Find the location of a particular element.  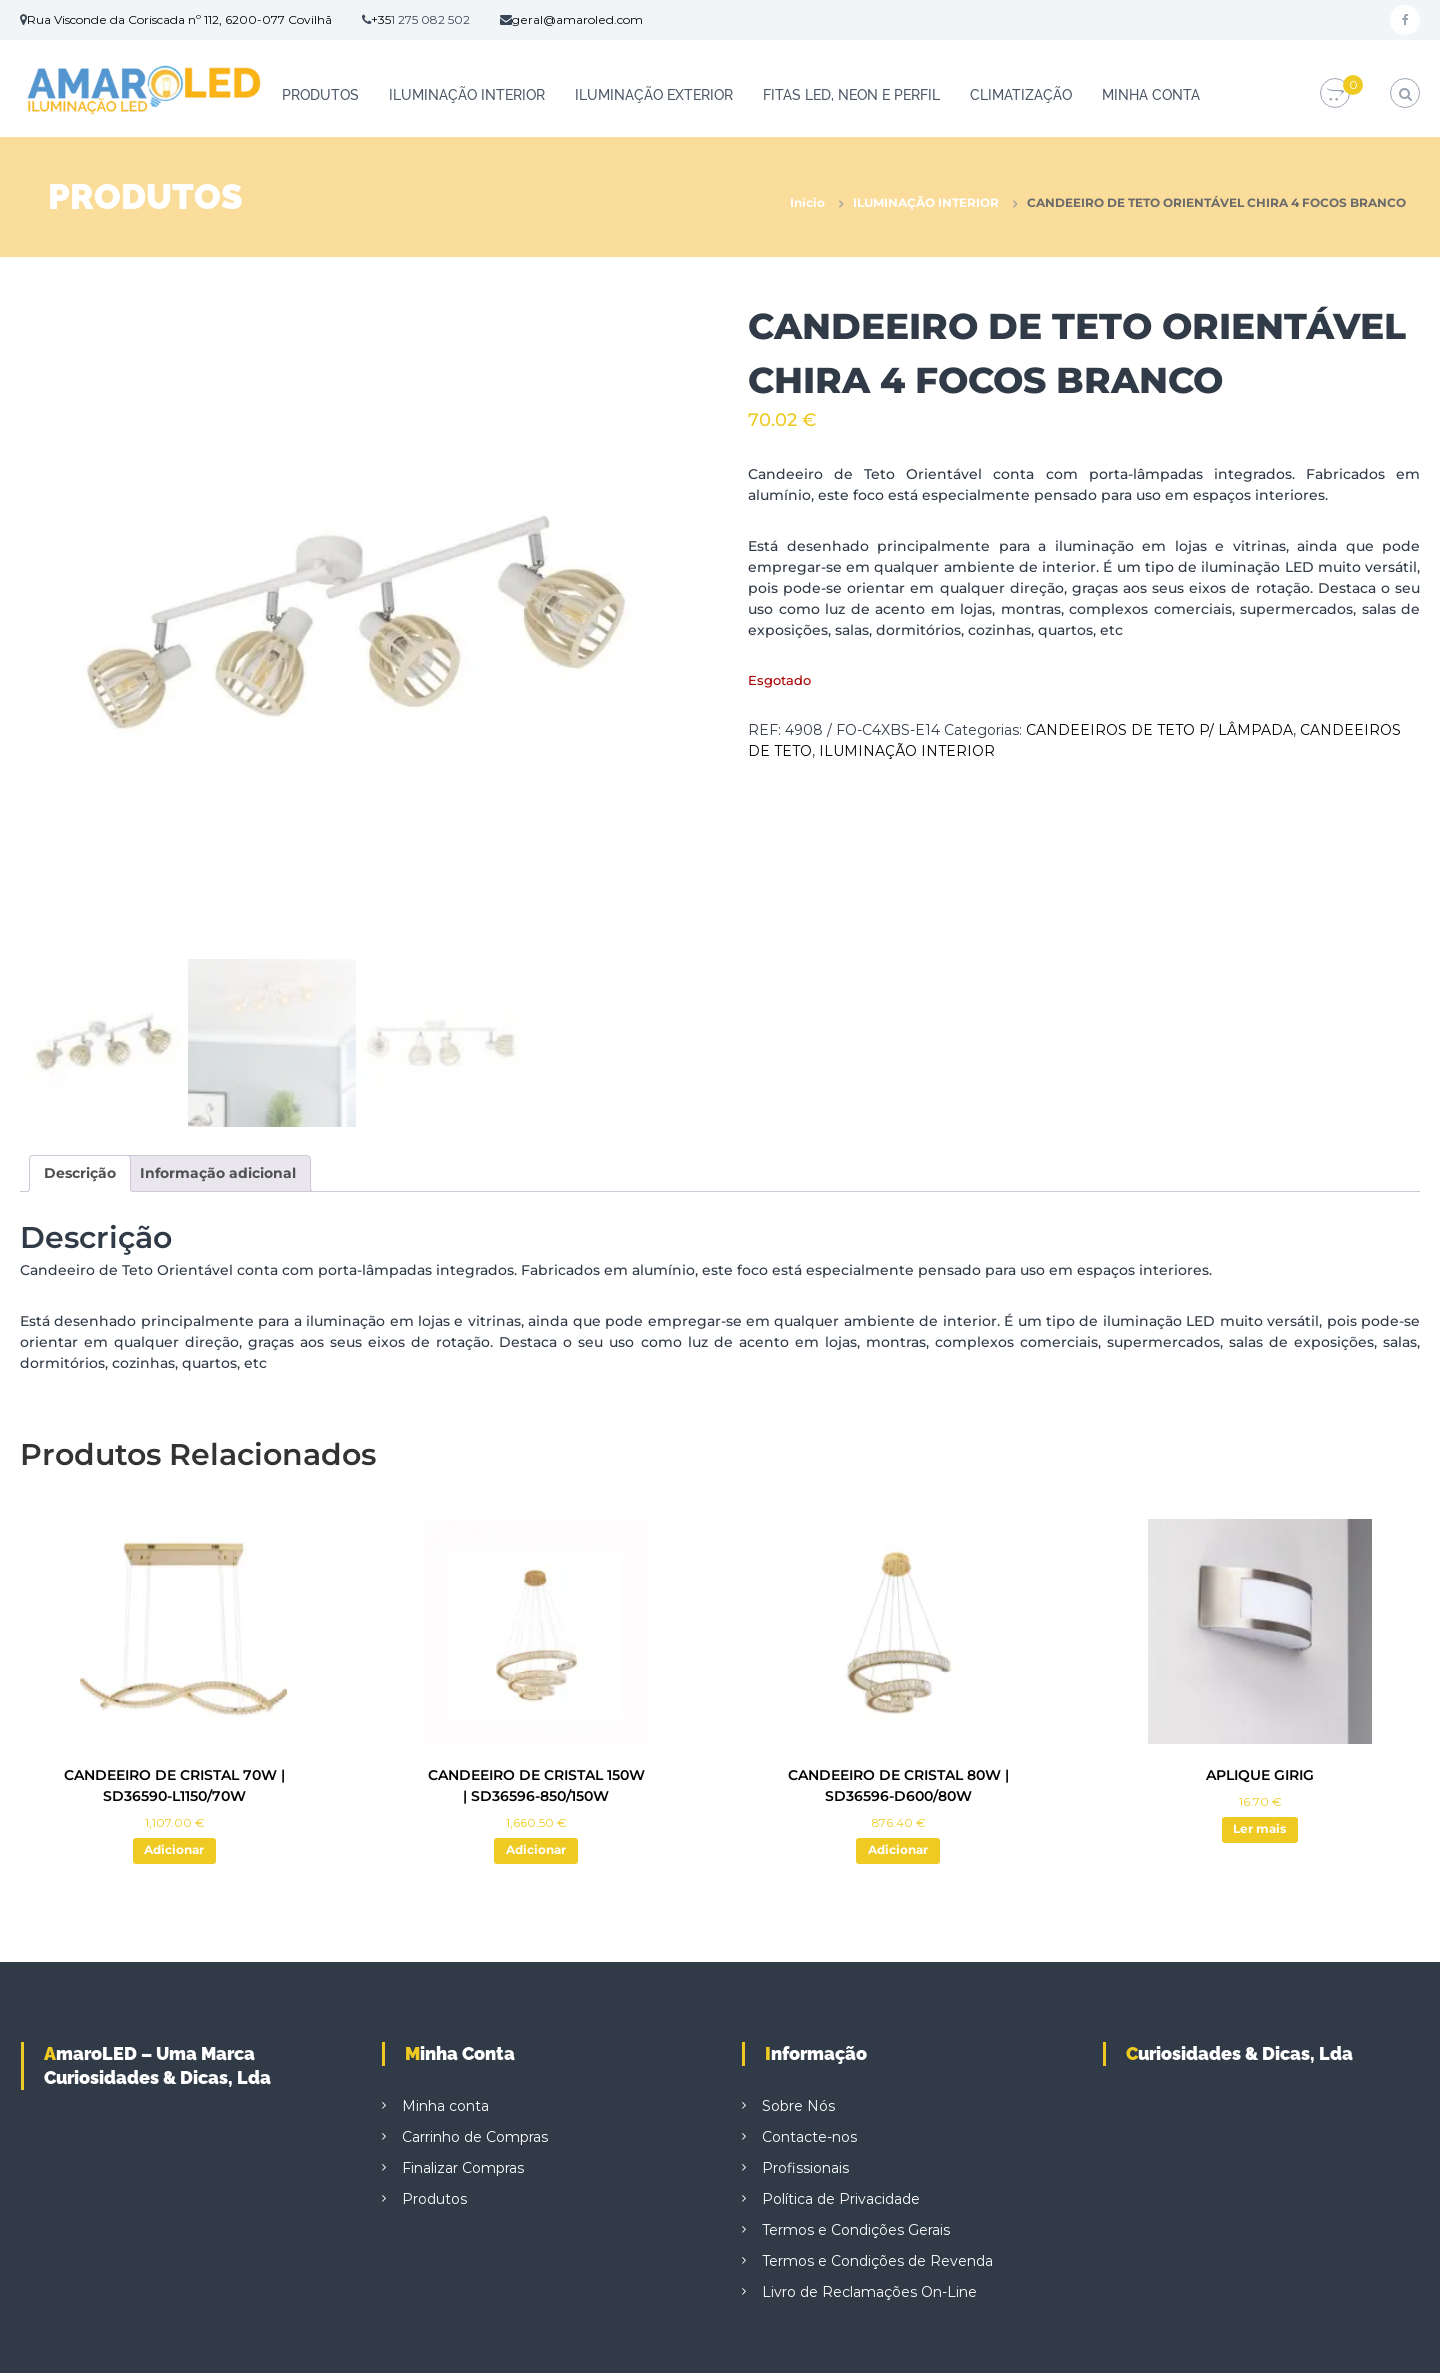

+35 is located at coordinates (381, 19).